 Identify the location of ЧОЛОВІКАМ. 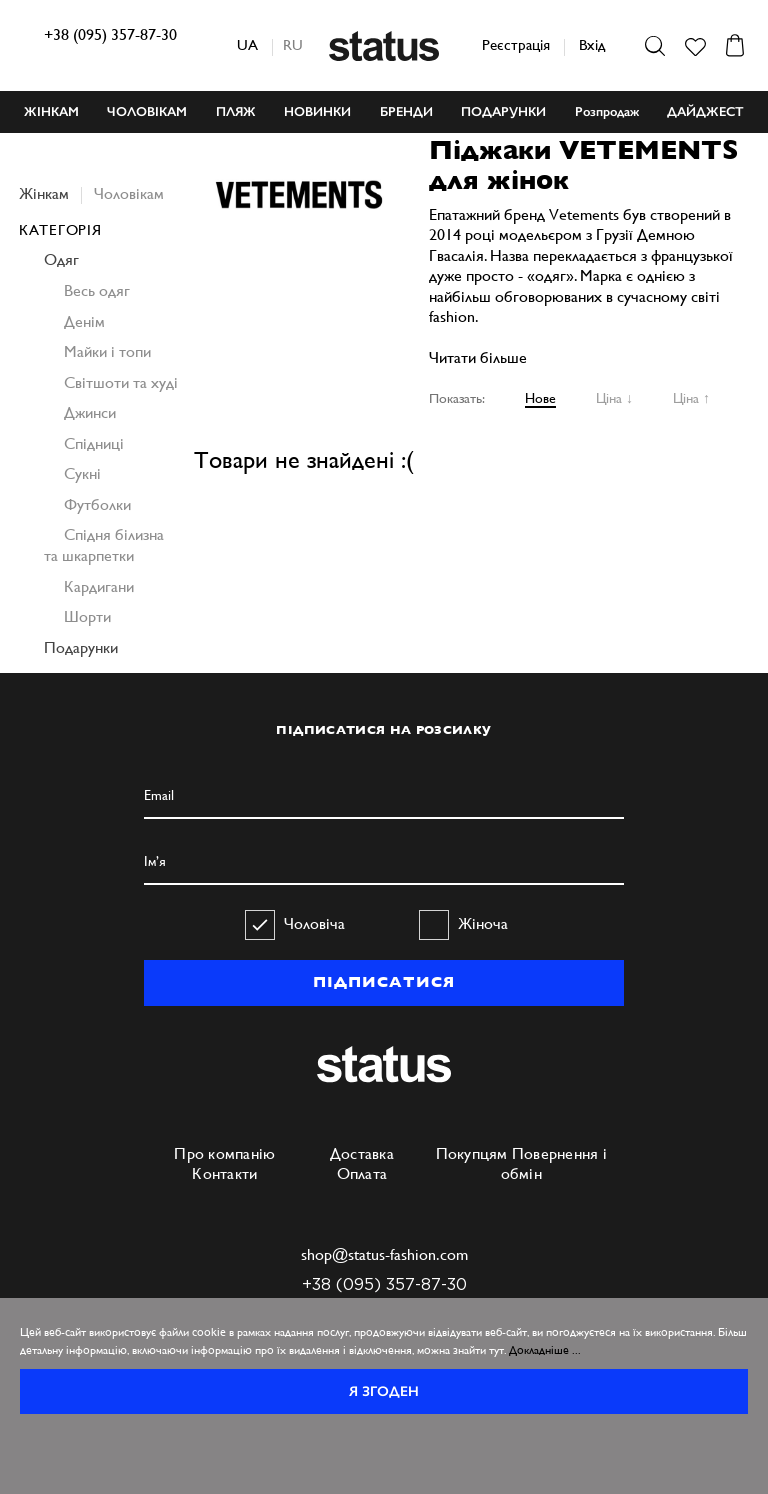
(147, 111).